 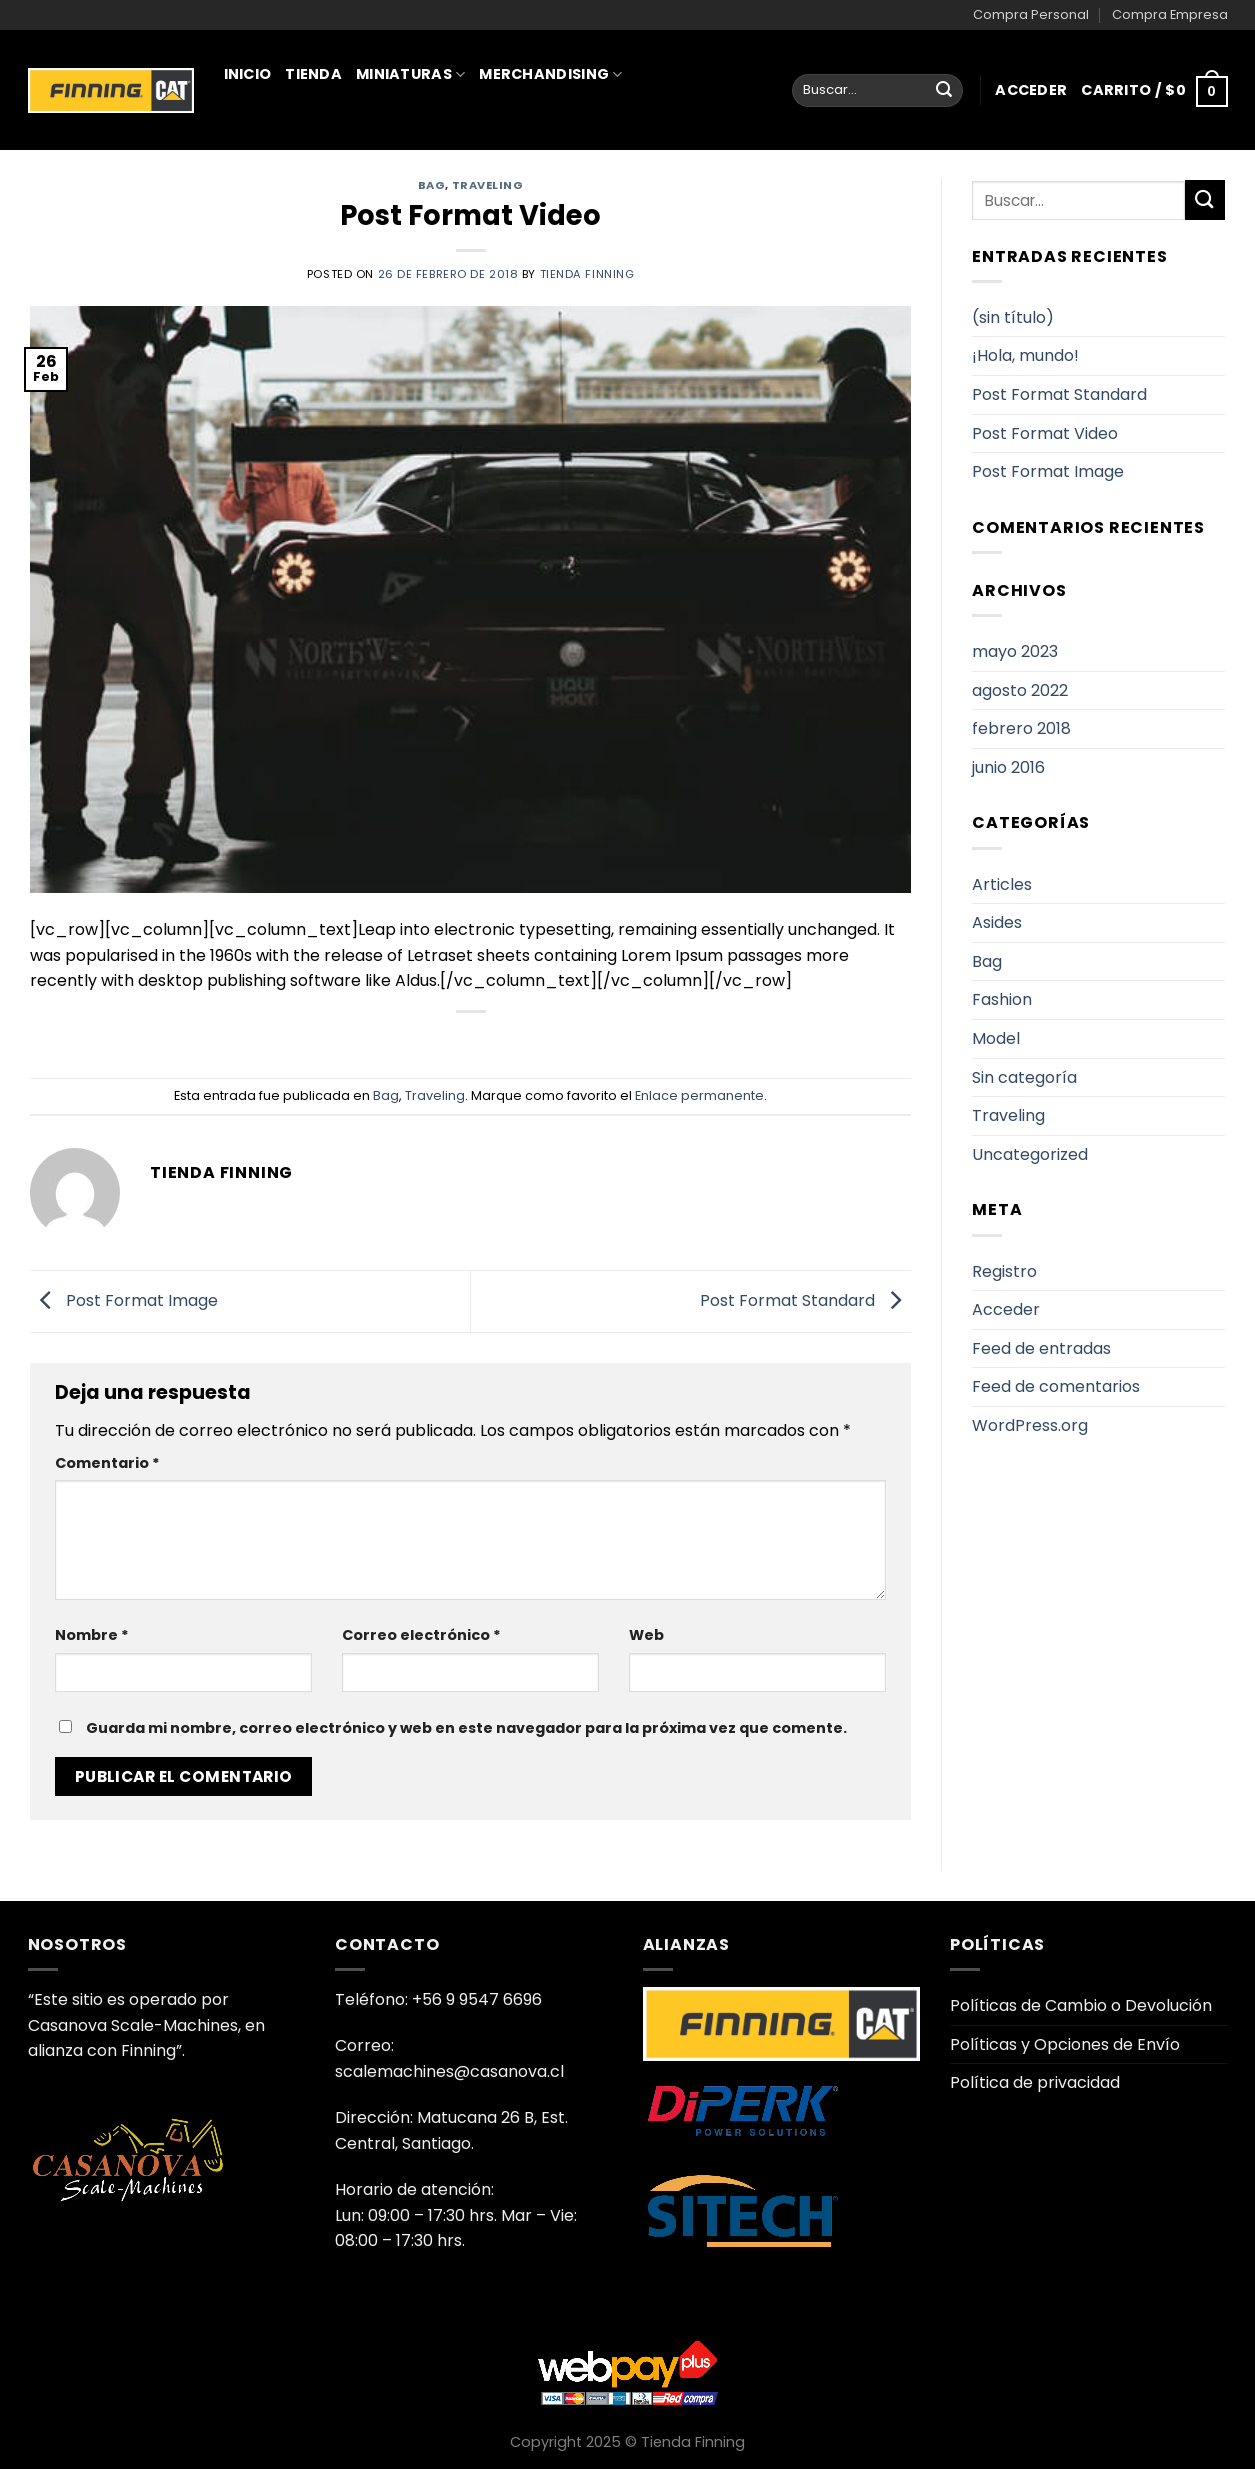 What do you see at coordinates (1008, 767) in the screenshot?
I see `junio 2016` at bounding box center [1008, 767].